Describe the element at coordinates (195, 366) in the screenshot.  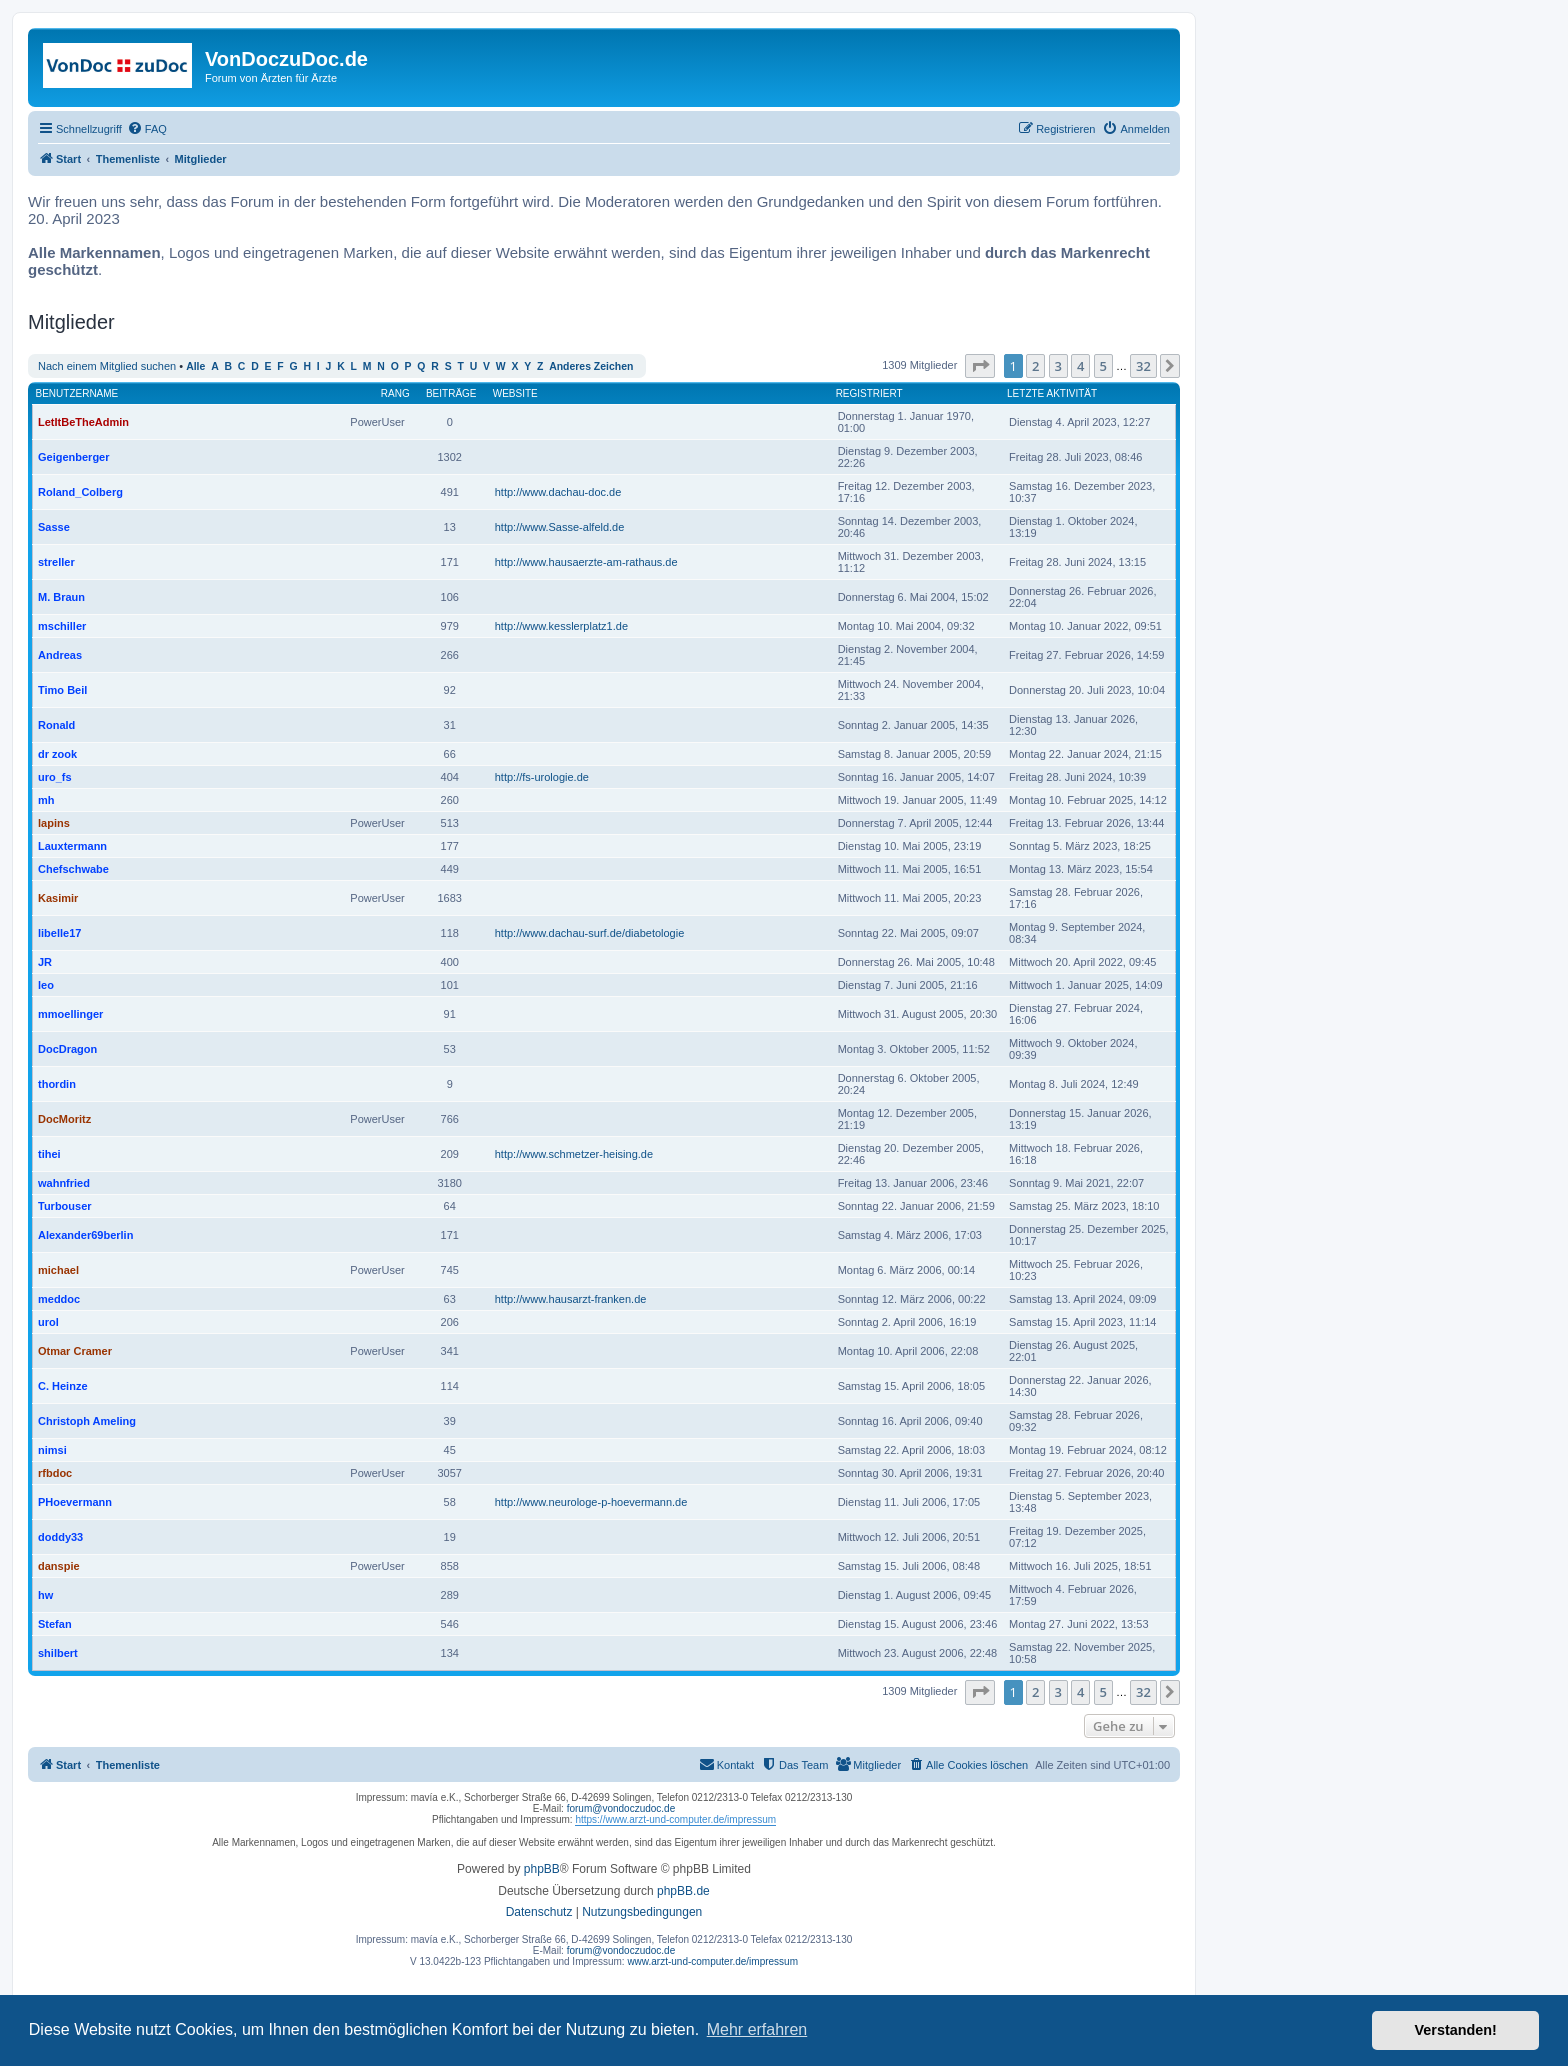
I see `Alle` at that location.